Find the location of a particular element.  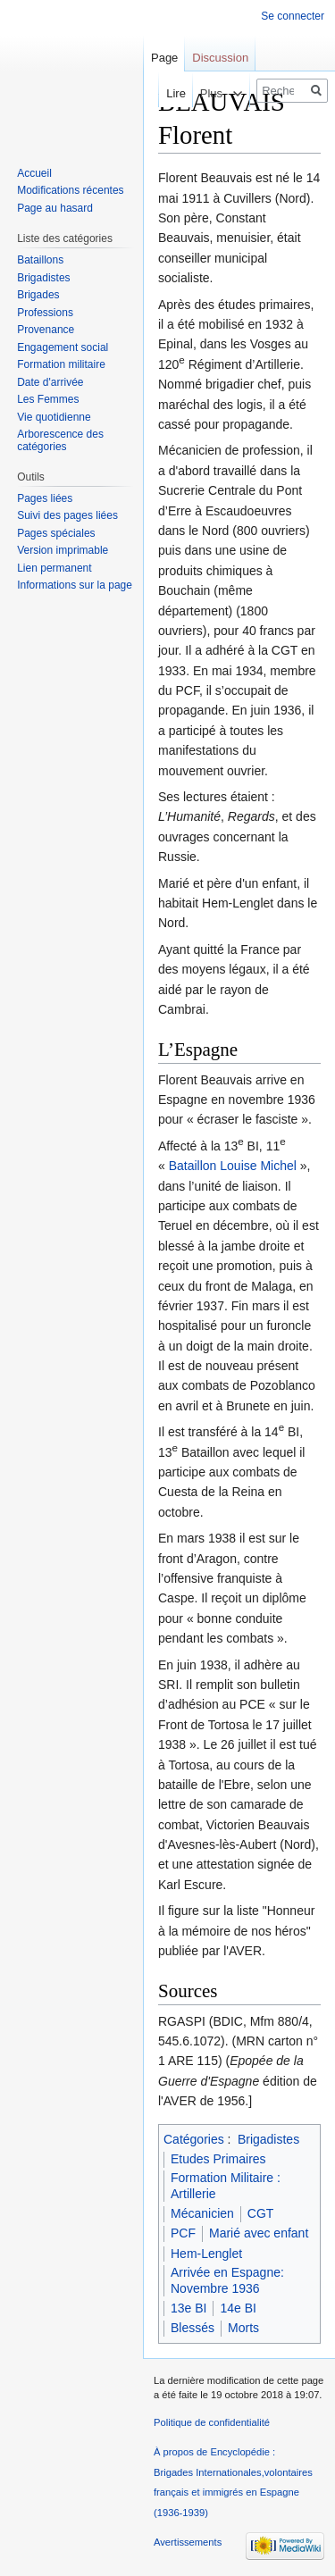

Brigades is located at coordinates (38, 295).